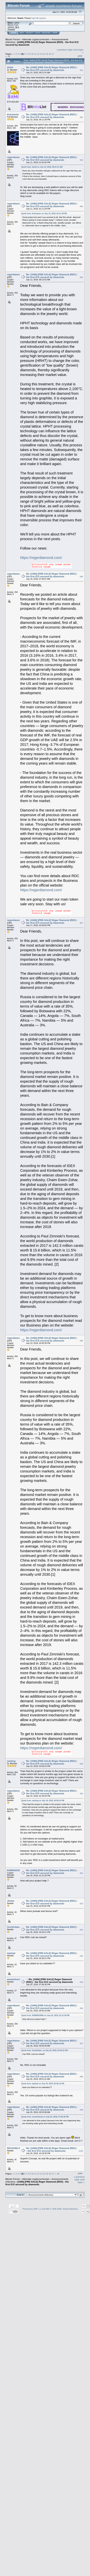 This screenshot has width=90, height=2576. Describe the element at coordinates (55, 33) in the screenshot. I see `More` at that location.